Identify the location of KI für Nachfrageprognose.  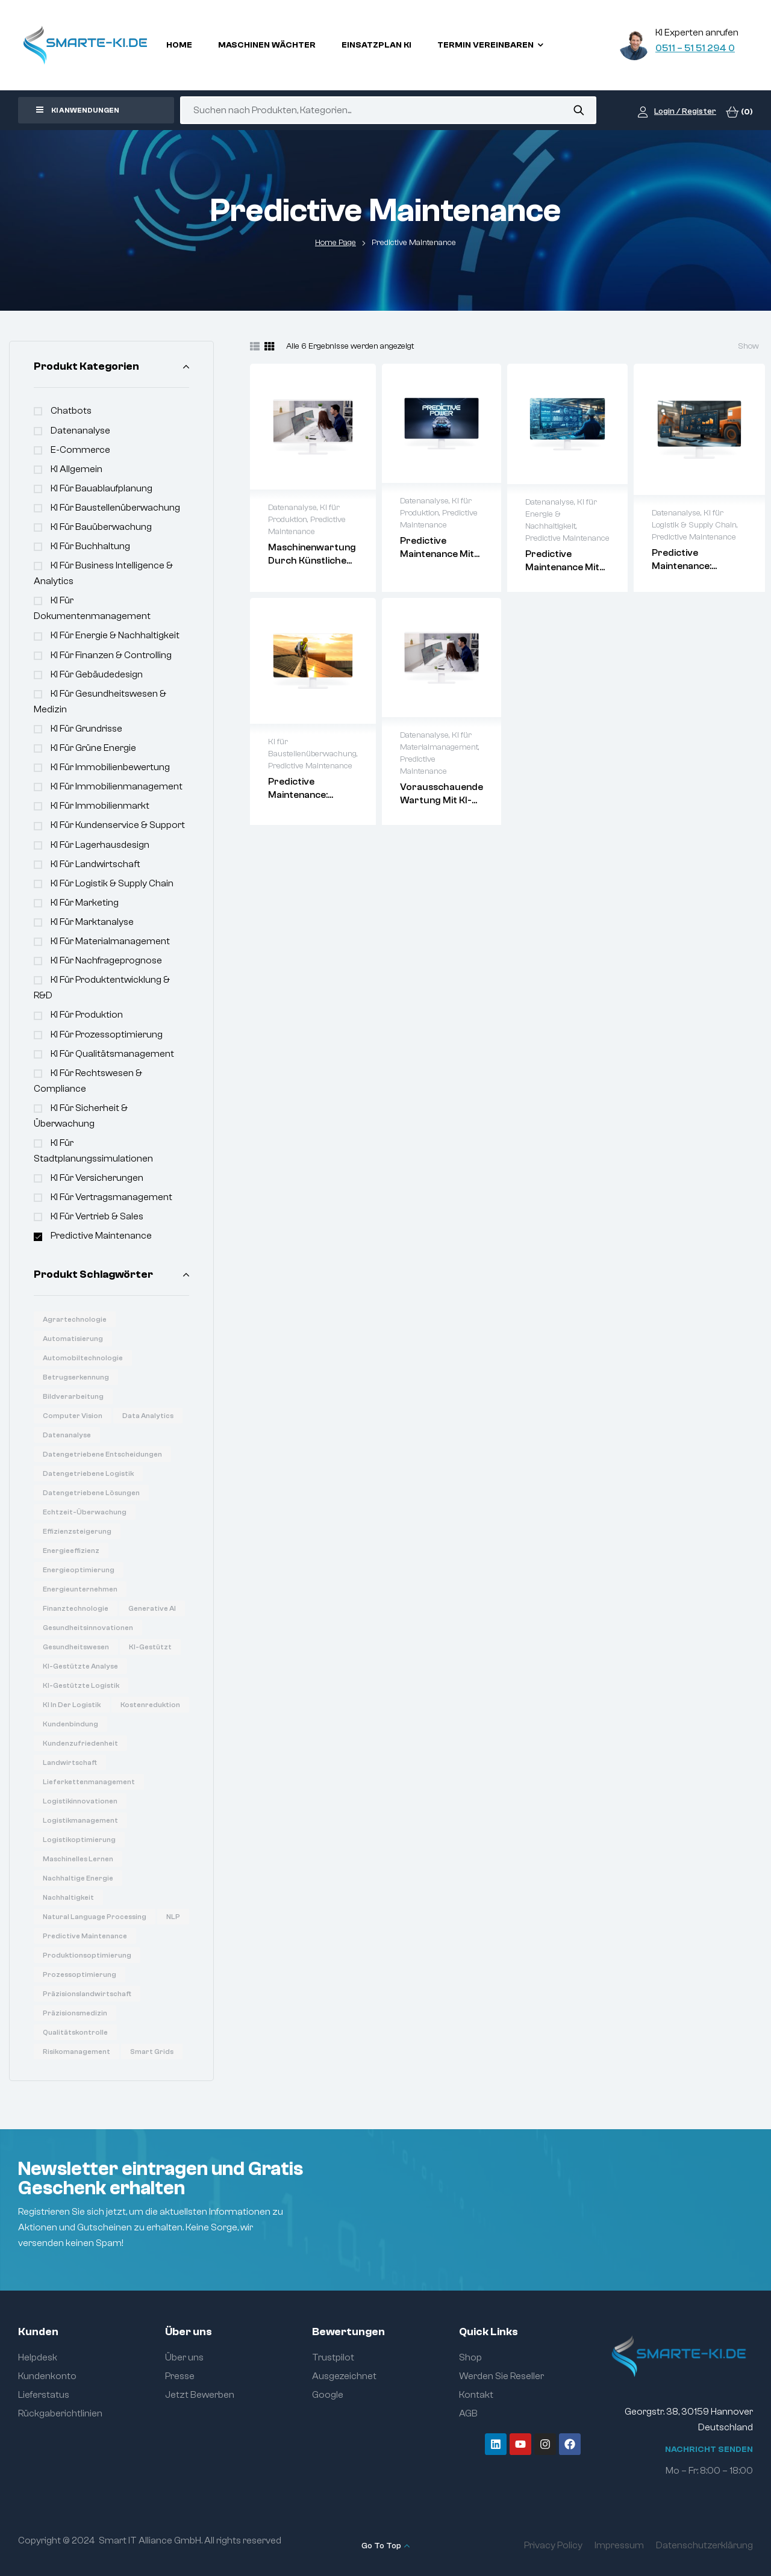
(106, 960).